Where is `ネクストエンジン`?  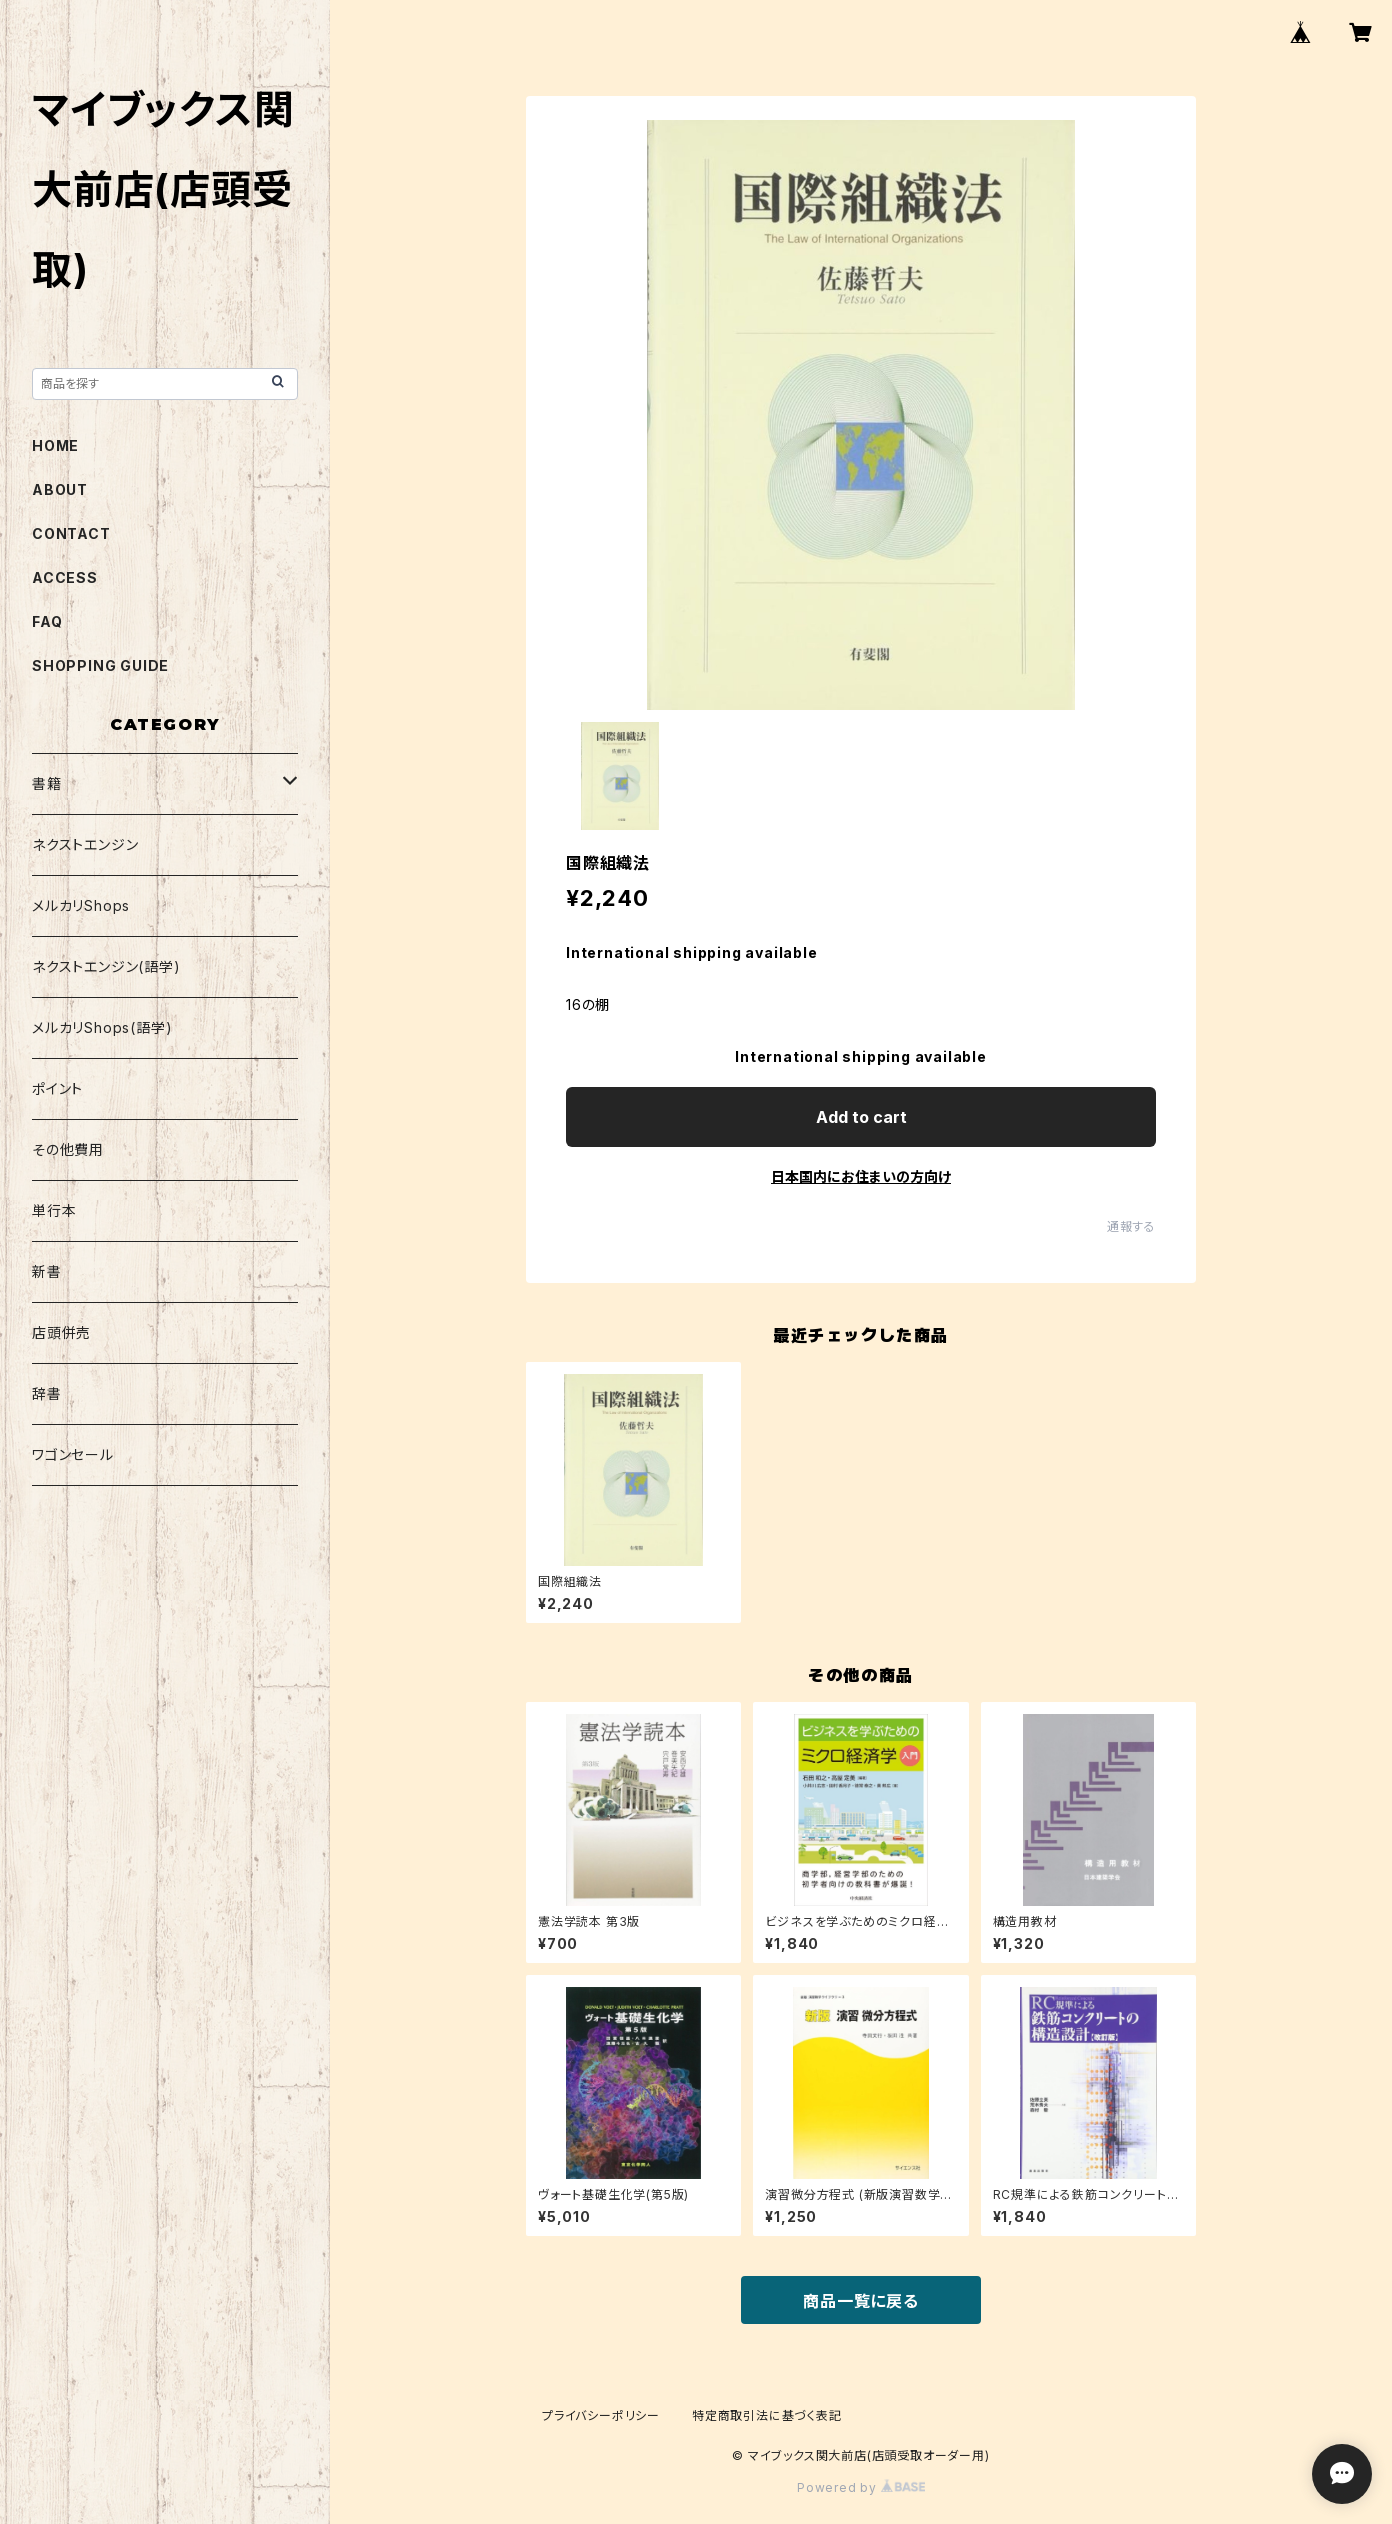 ネクストエンジン is located at coordinates (85, 844).